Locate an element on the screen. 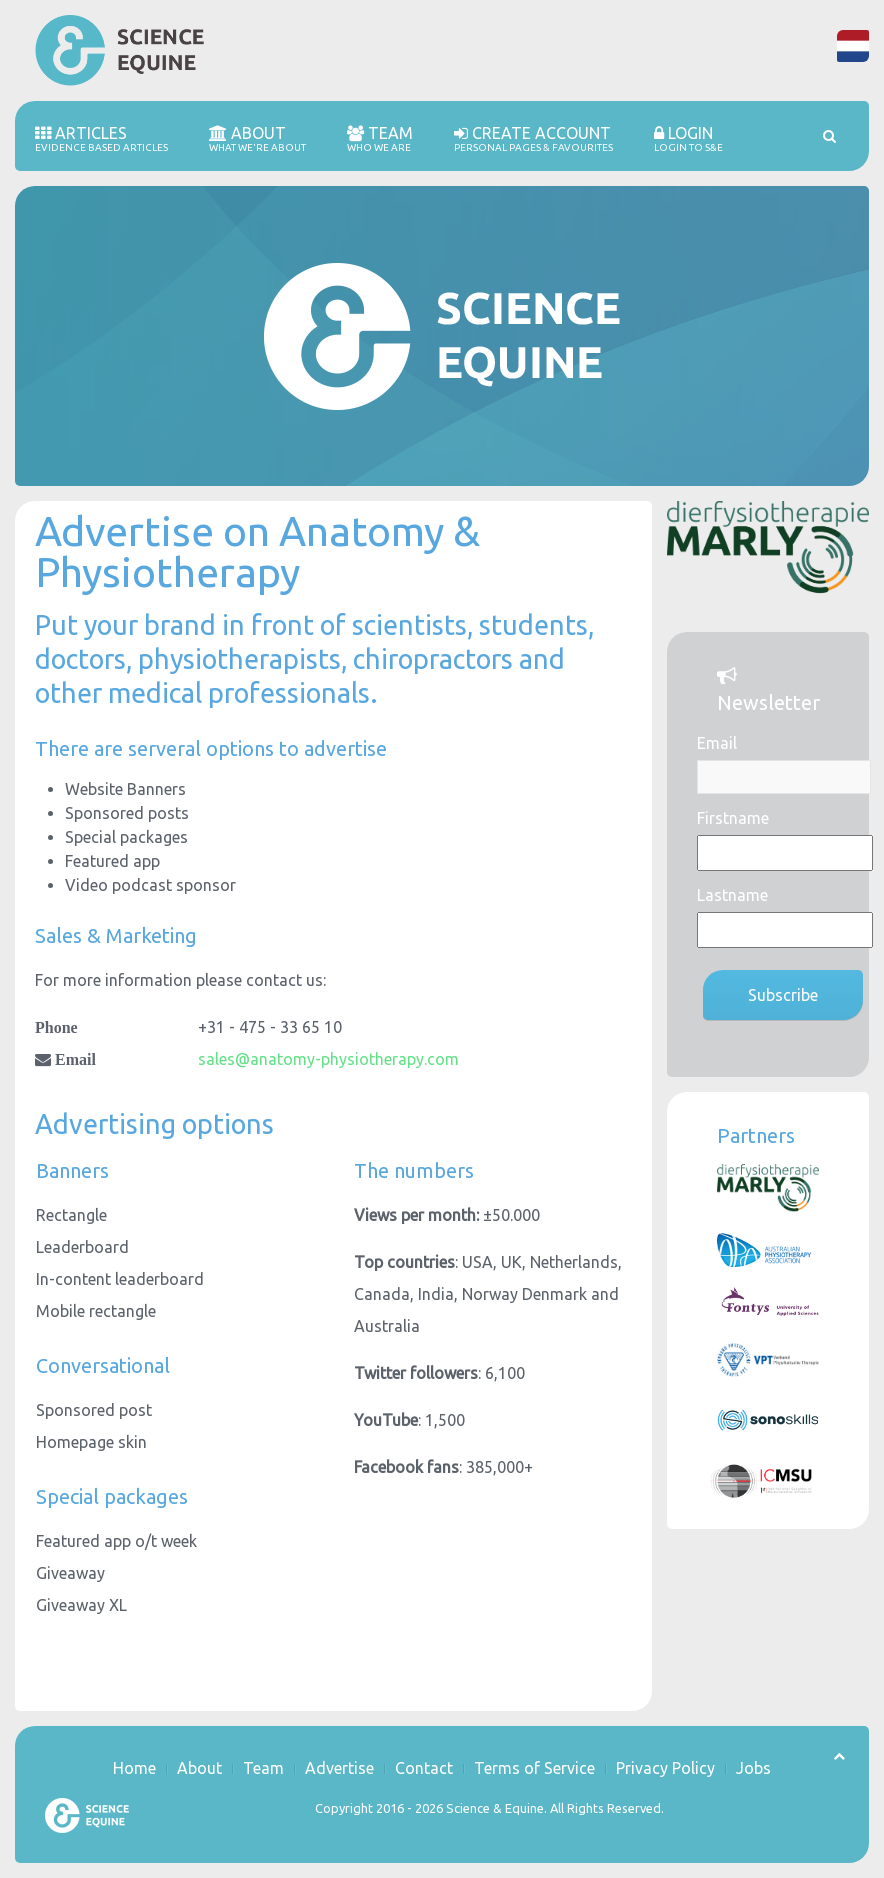 The image size is (884, 1878). Login is located at coordinates (688, 139).